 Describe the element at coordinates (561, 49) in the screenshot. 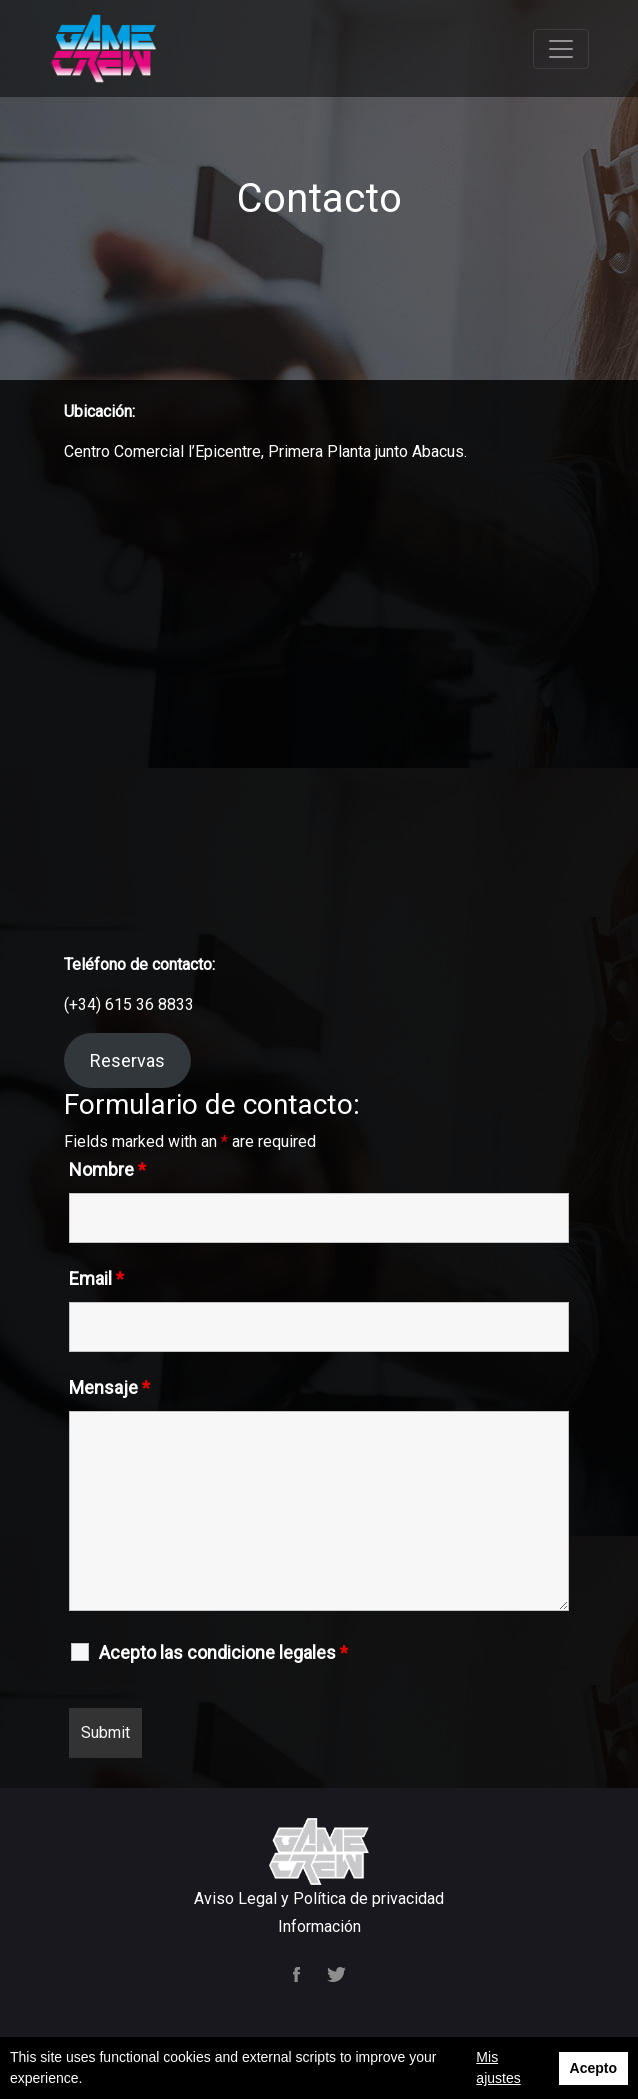

I see `[Toggle navigation]` at that location.